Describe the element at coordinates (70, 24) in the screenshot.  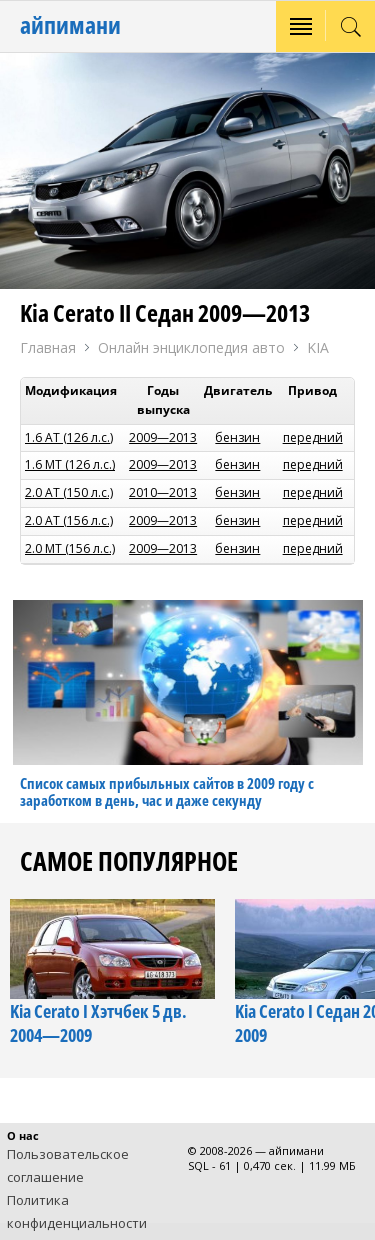
I see `айпимани` at that location.